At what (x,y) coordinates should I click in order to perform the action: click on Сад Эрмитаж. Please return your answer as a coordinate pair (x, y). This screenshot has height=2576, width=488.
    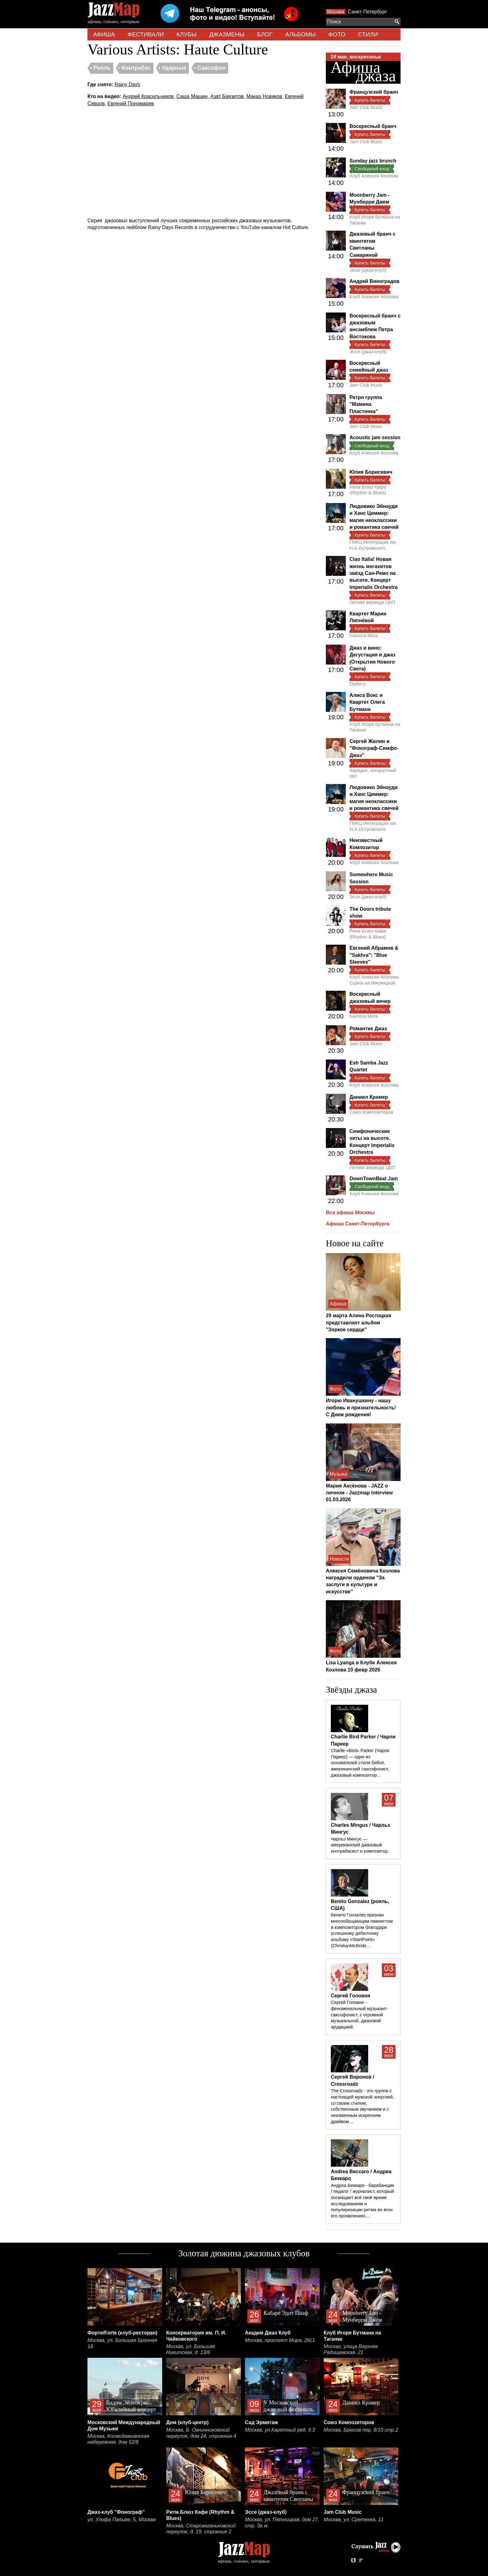
    Looking at the image, I should click on (261, 2422).